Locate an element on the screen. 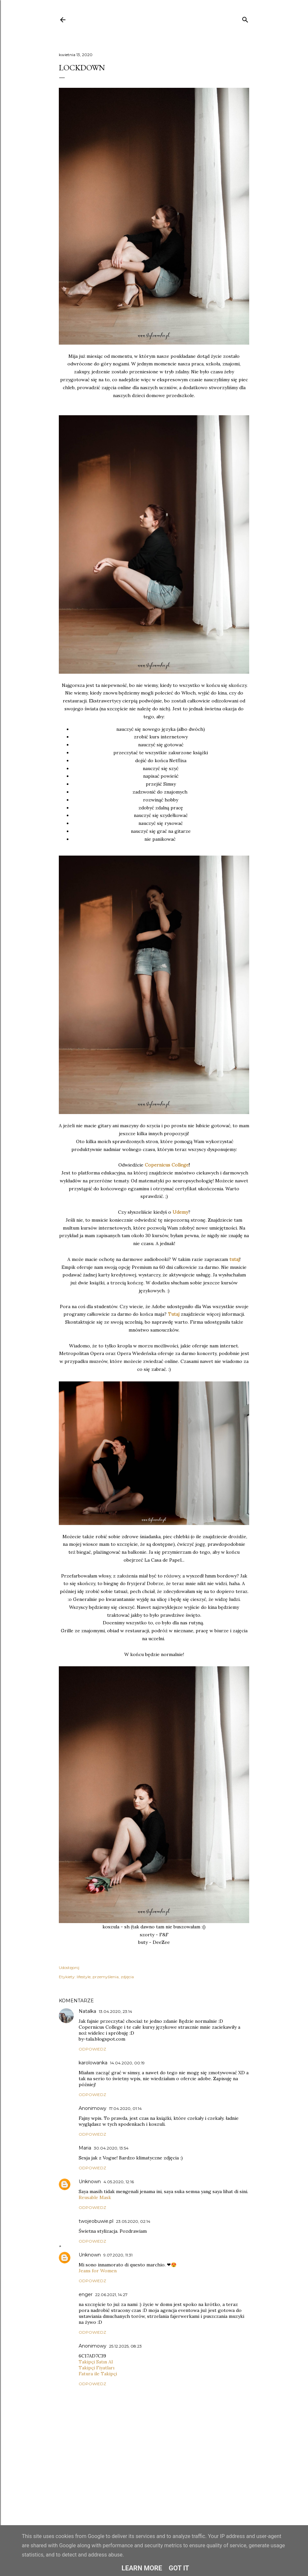 The height and width of the screenshot is (2576, 308). 23.05.2020, 02:14 is located at coordinates (133, 2221).